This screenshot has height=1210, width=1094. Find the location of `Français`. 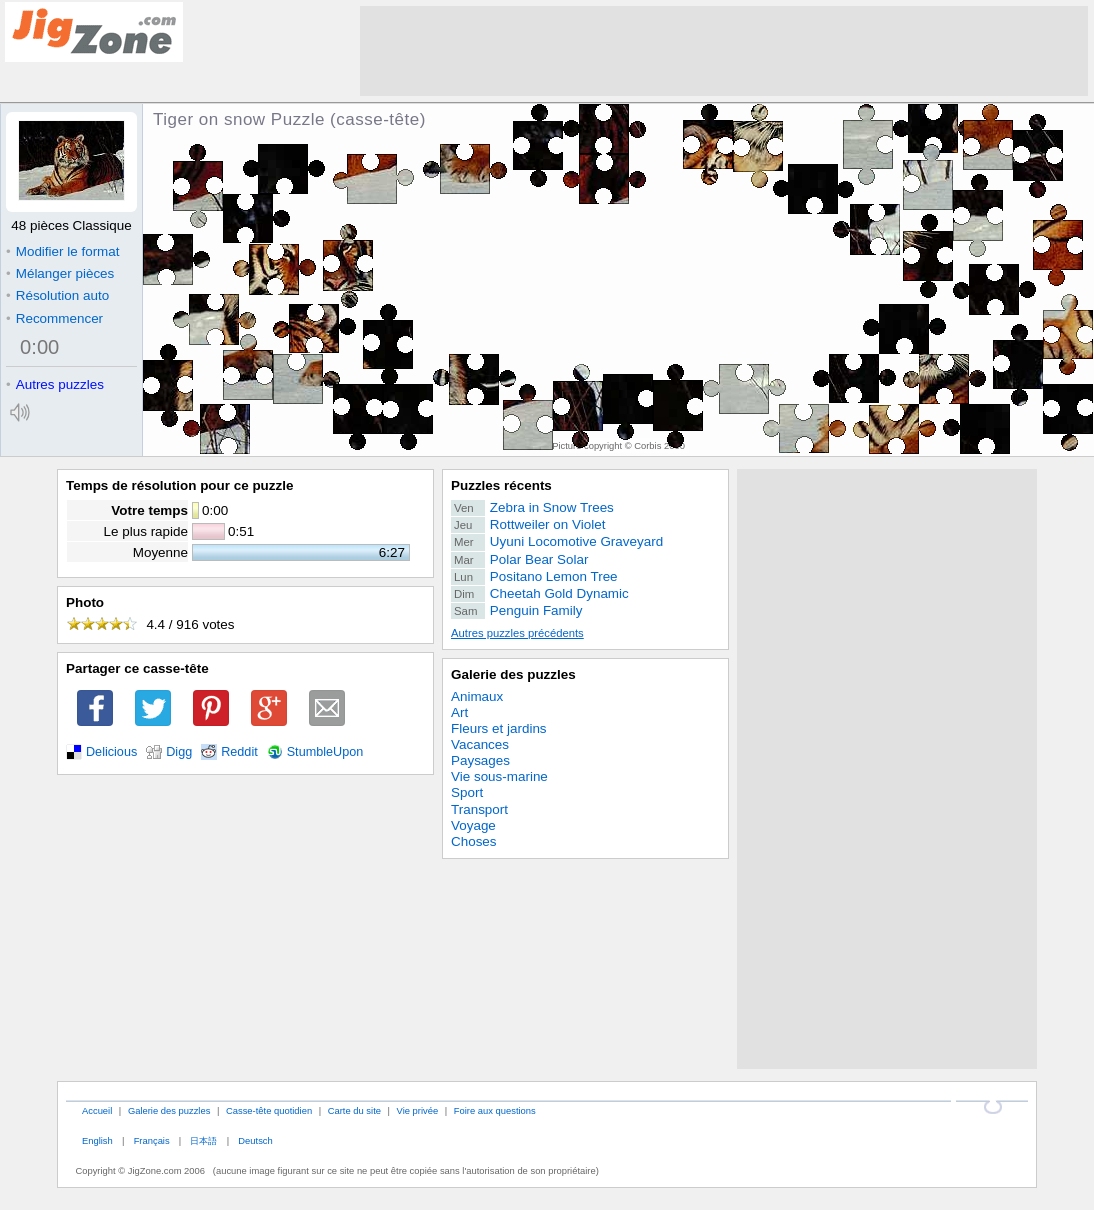

Français is located at coordinates (152, 1140).